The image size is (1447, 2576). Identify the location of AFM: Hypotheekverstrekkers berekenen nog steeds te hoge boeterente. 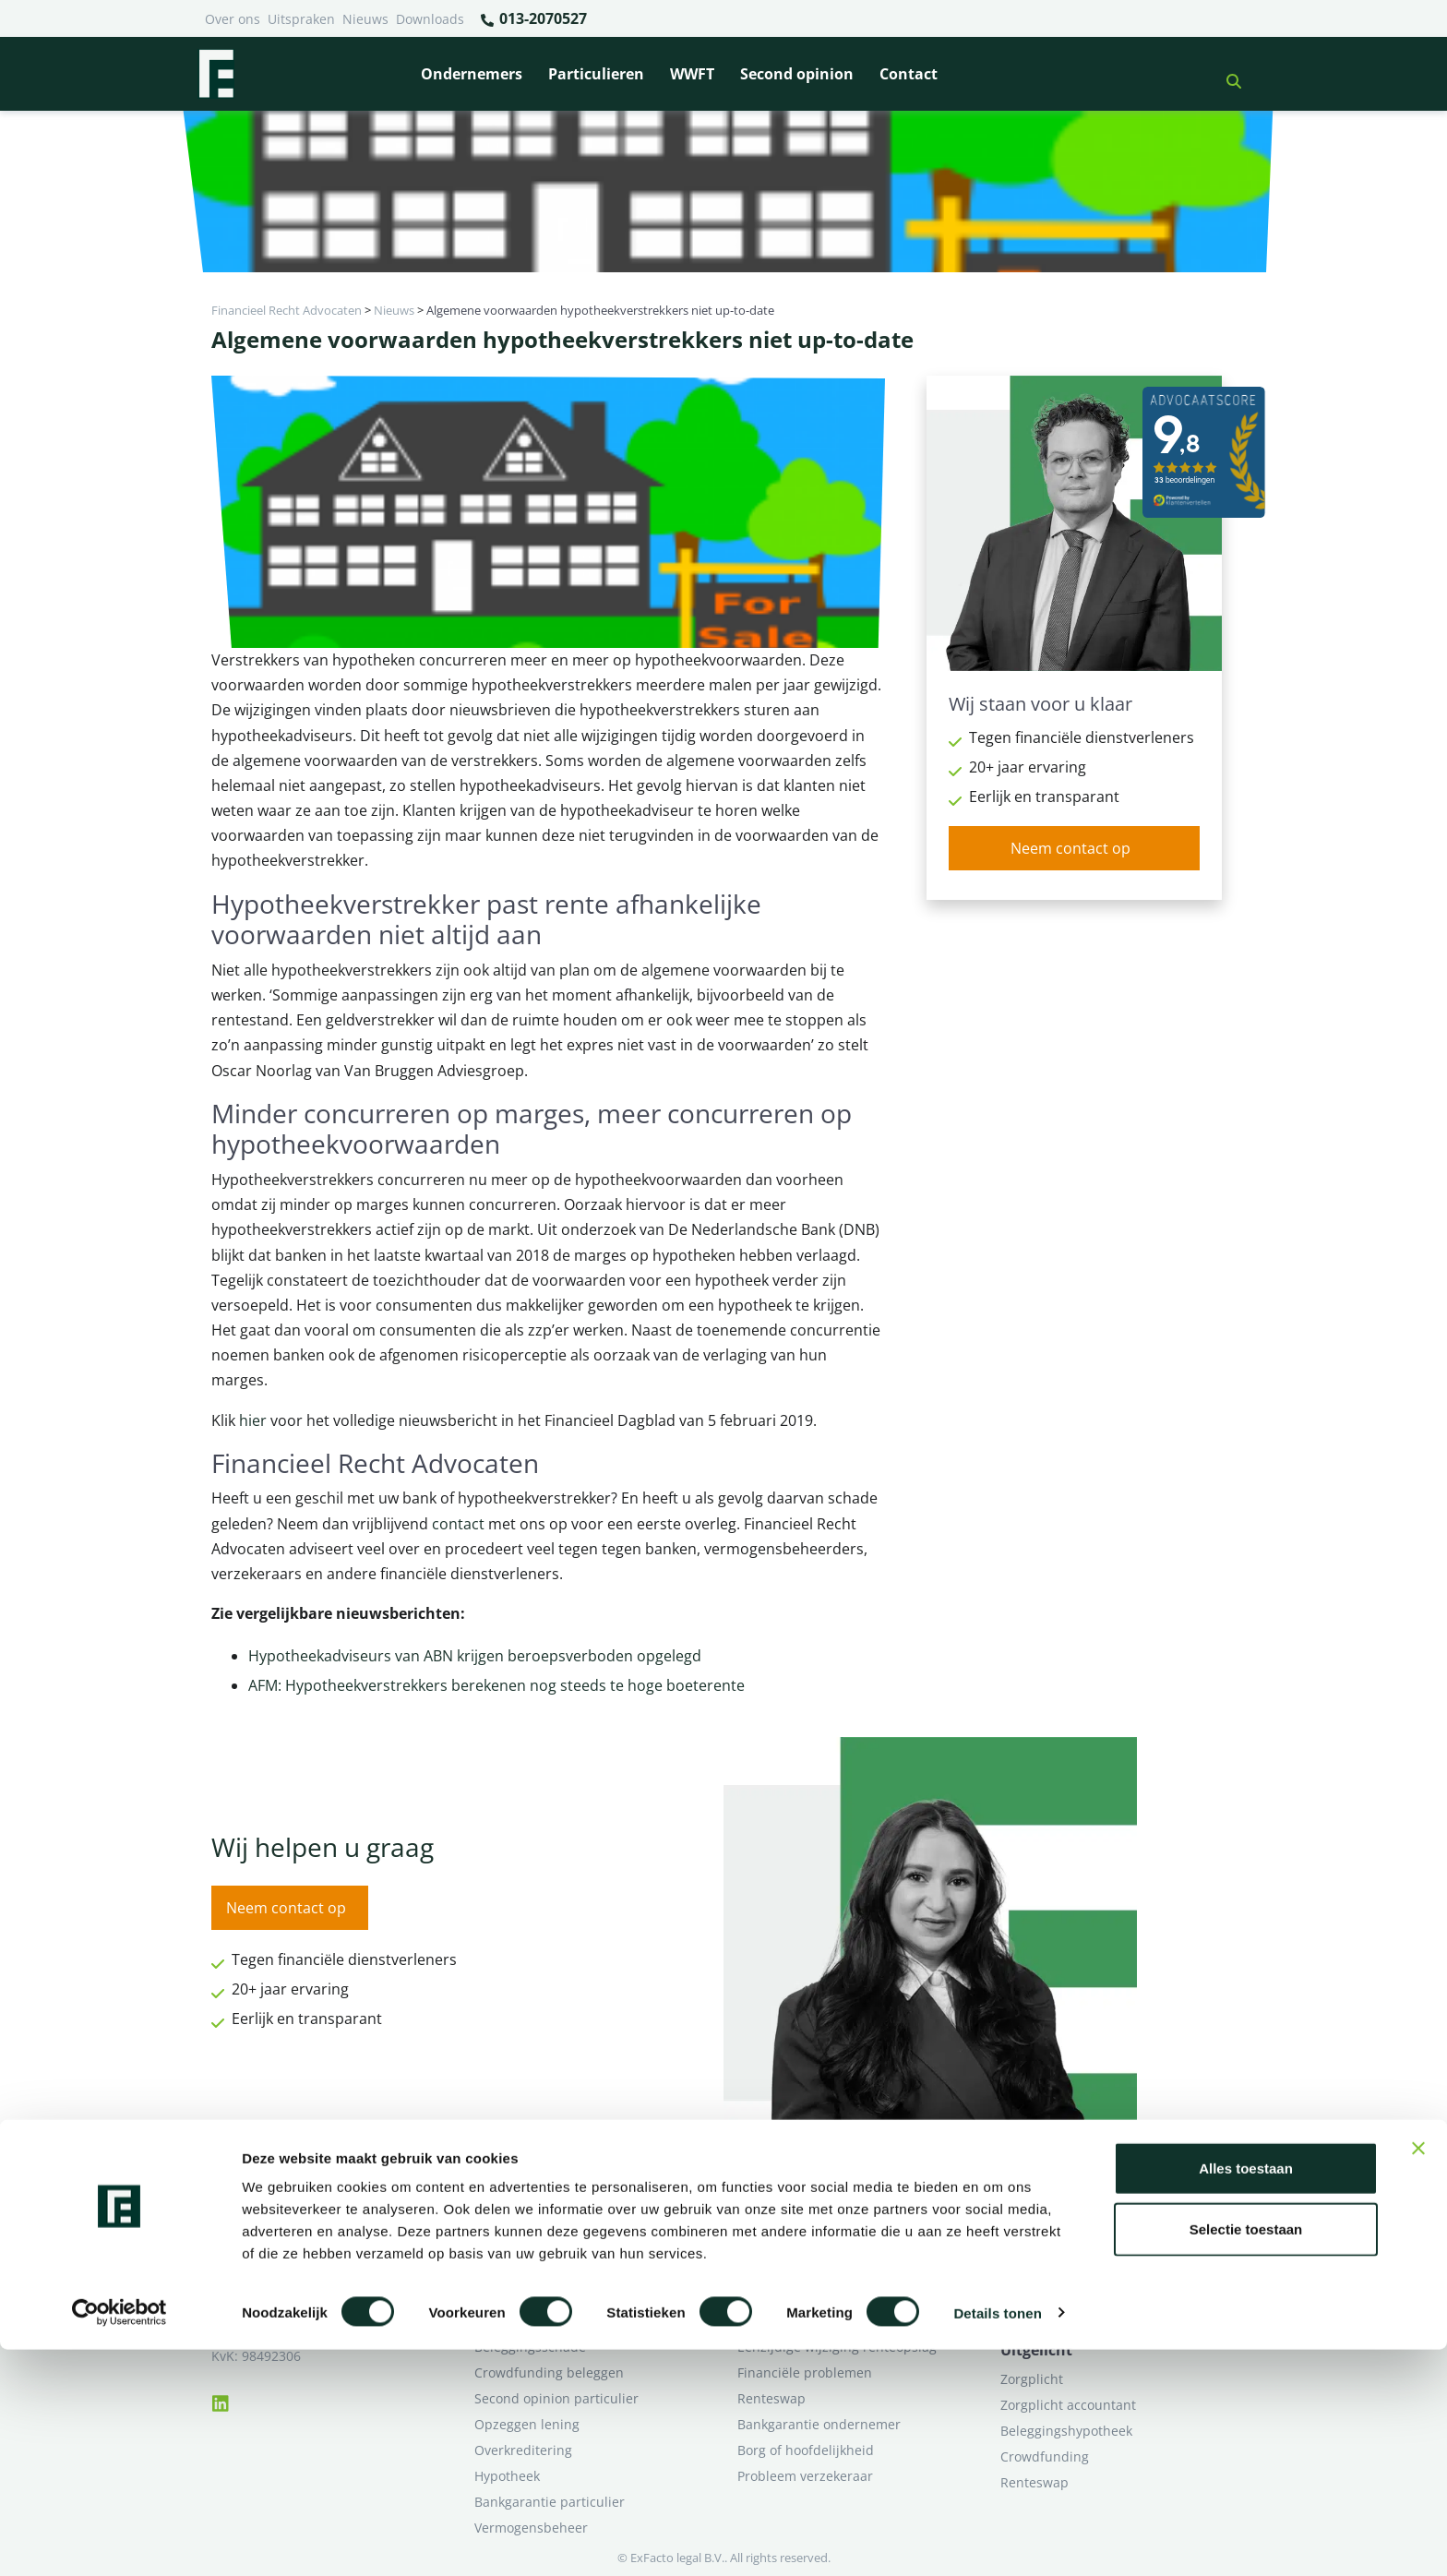
(496, 1685).